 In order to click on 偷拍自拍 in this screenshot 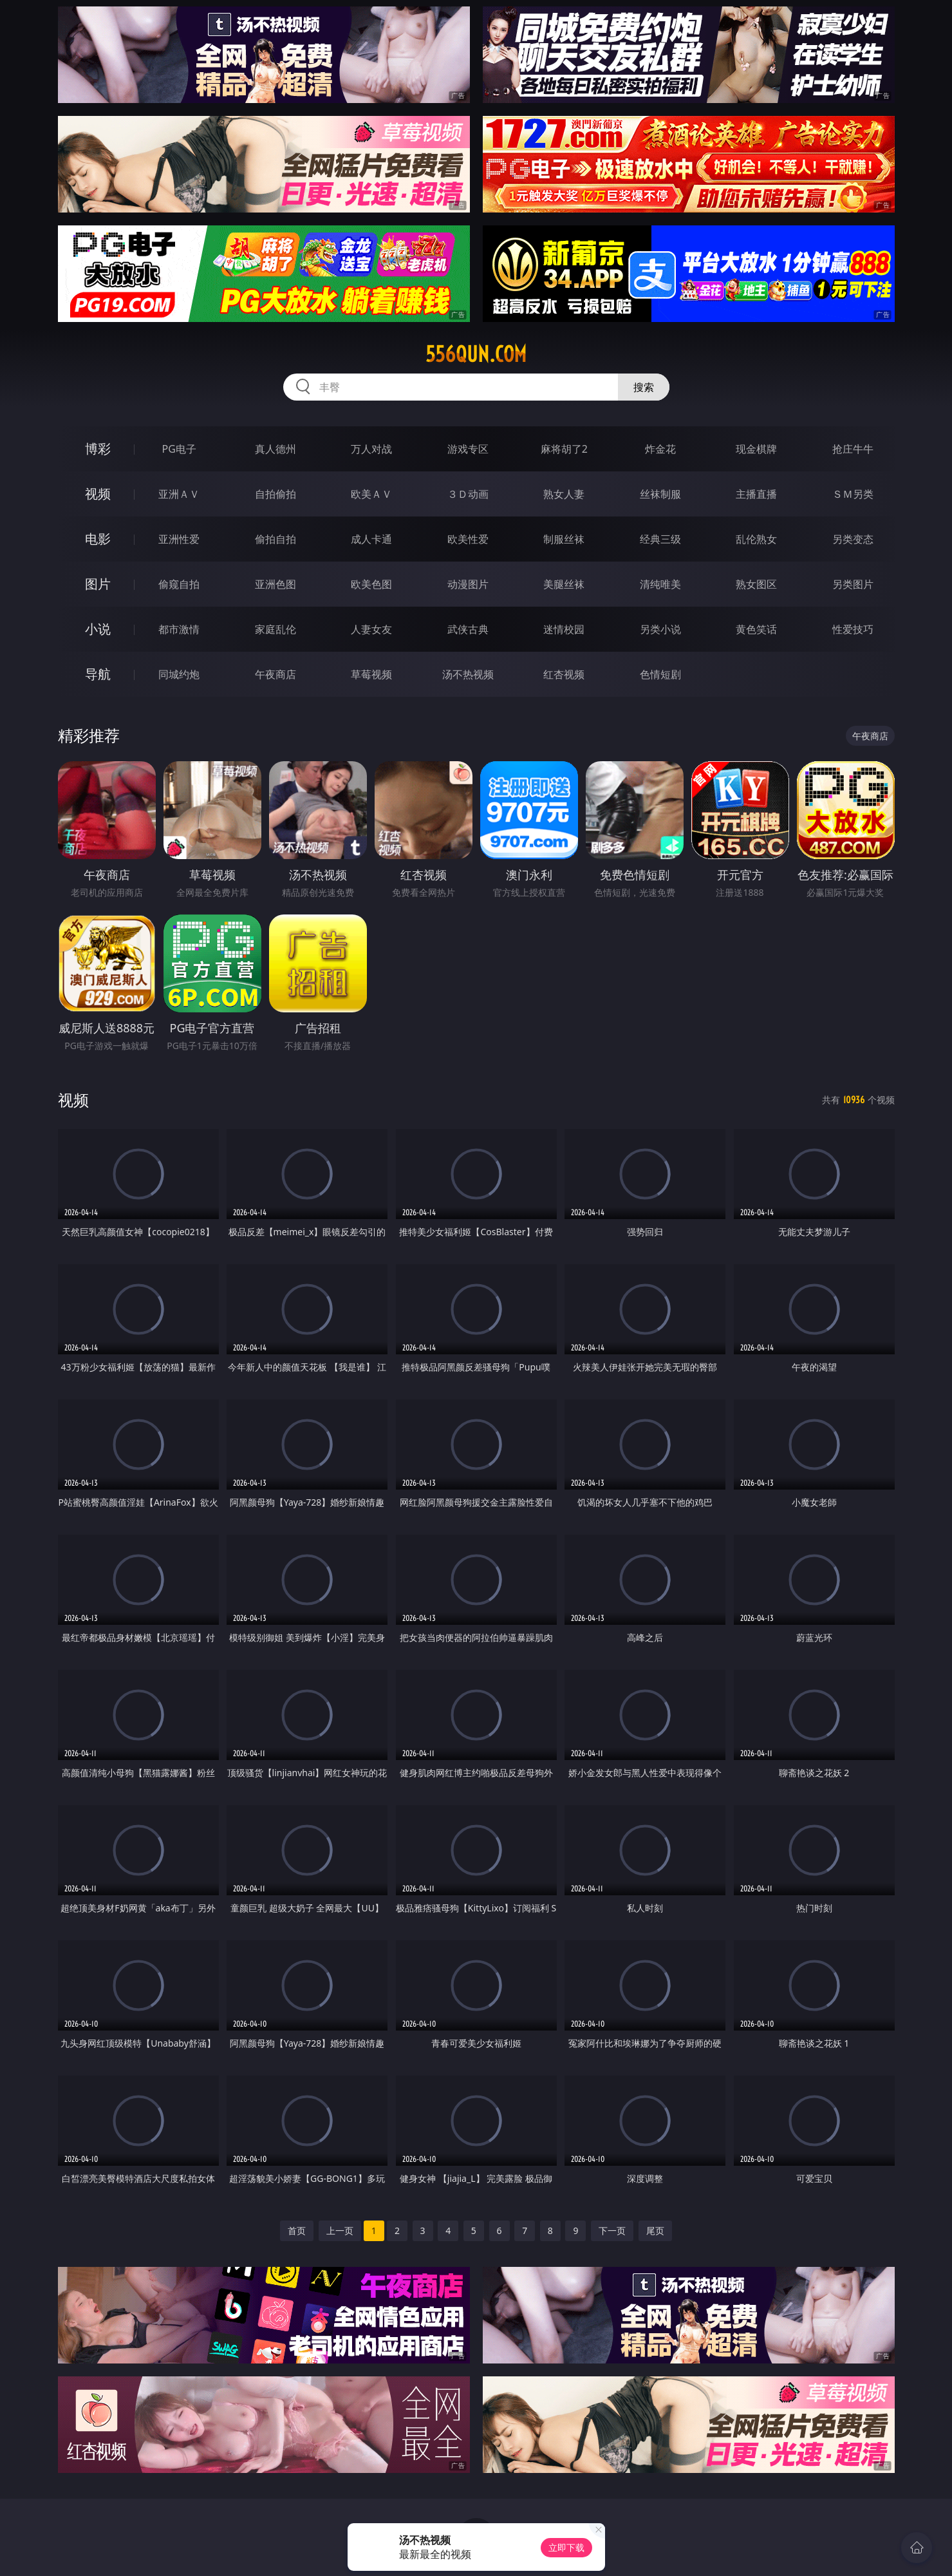, I will do `click(275, 539)`.